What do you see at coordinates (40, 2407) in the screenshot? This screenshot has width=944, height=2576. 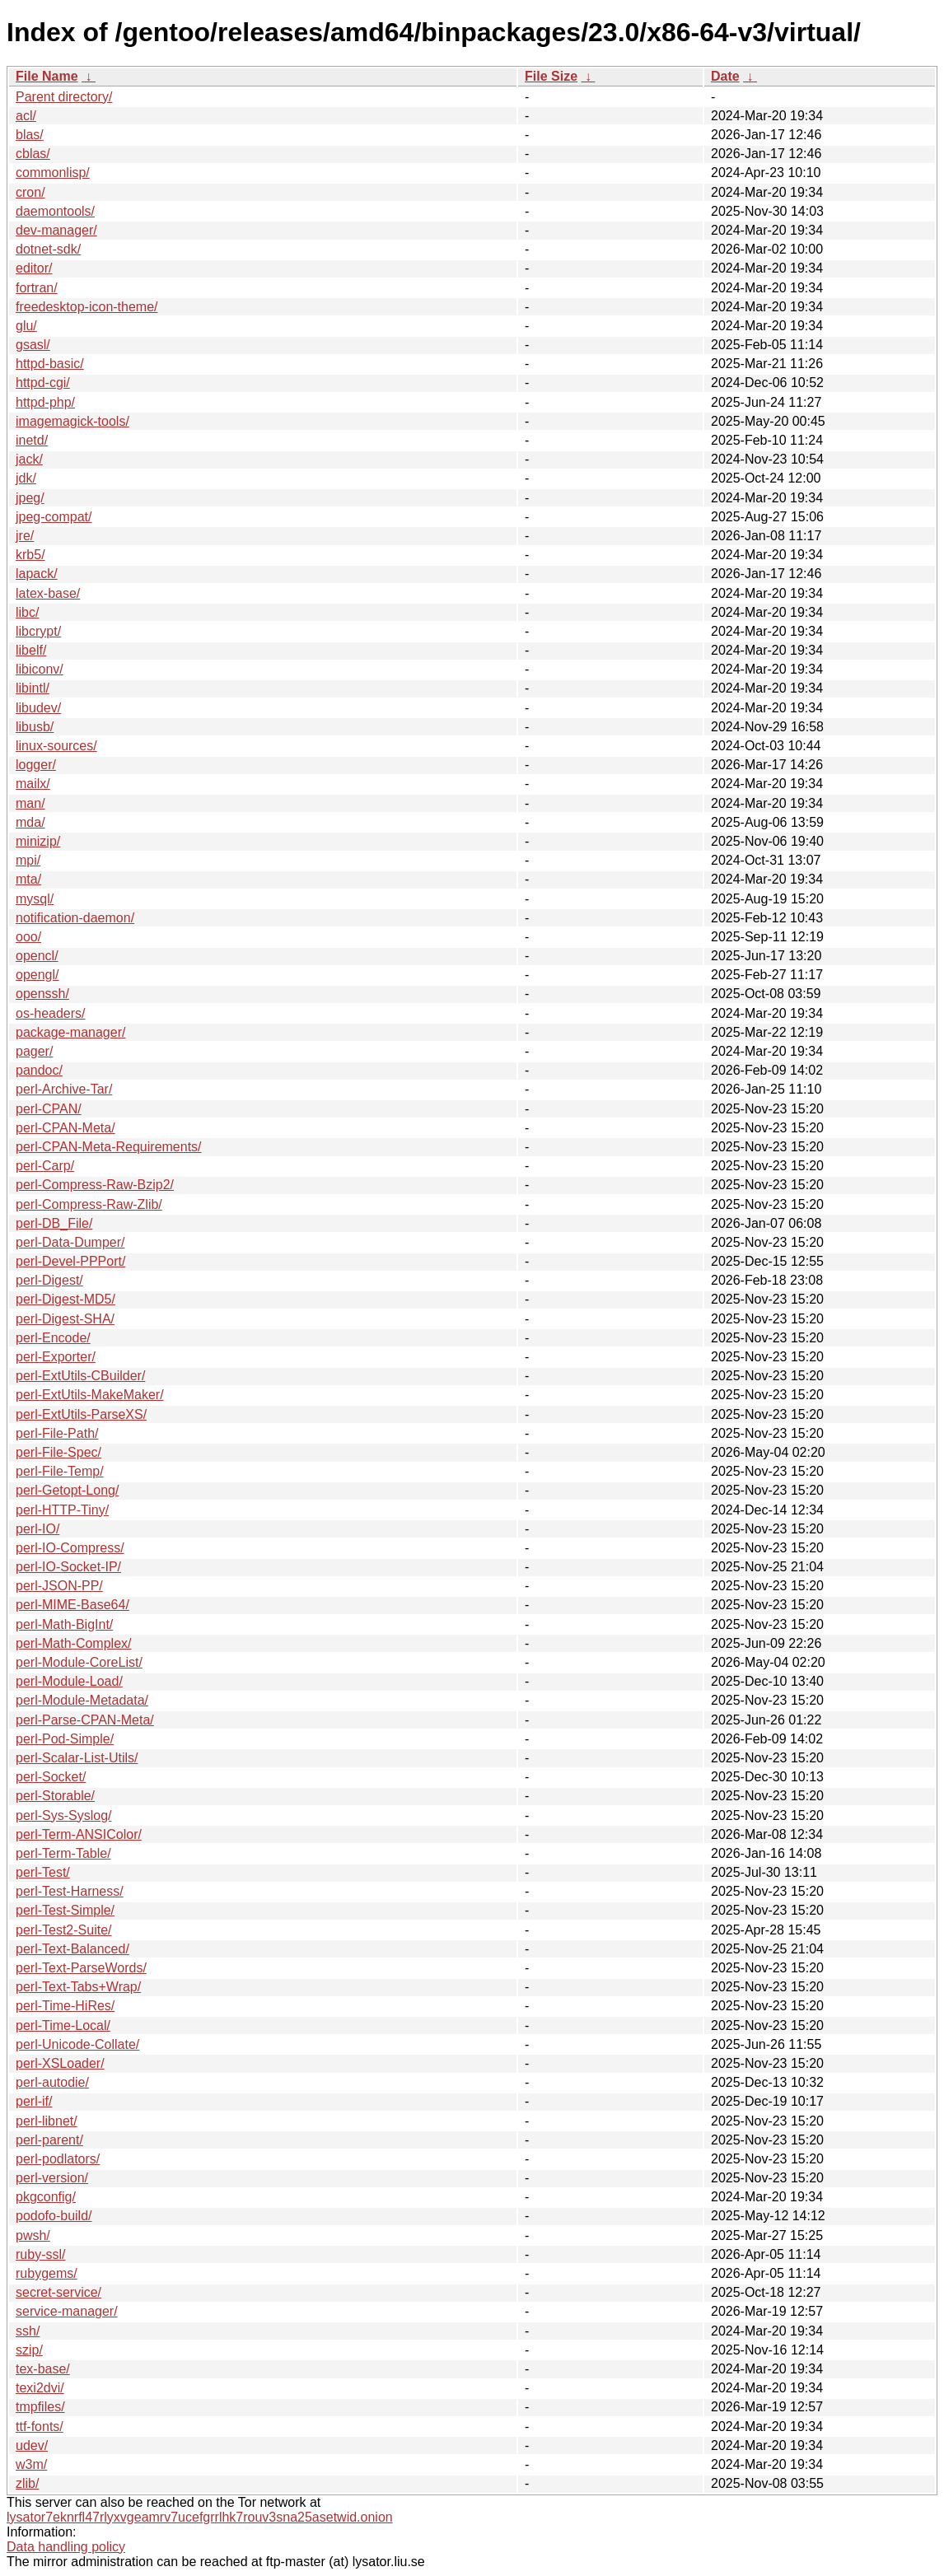 I see `tmpfiles/` at bounding box center [40, 2407].